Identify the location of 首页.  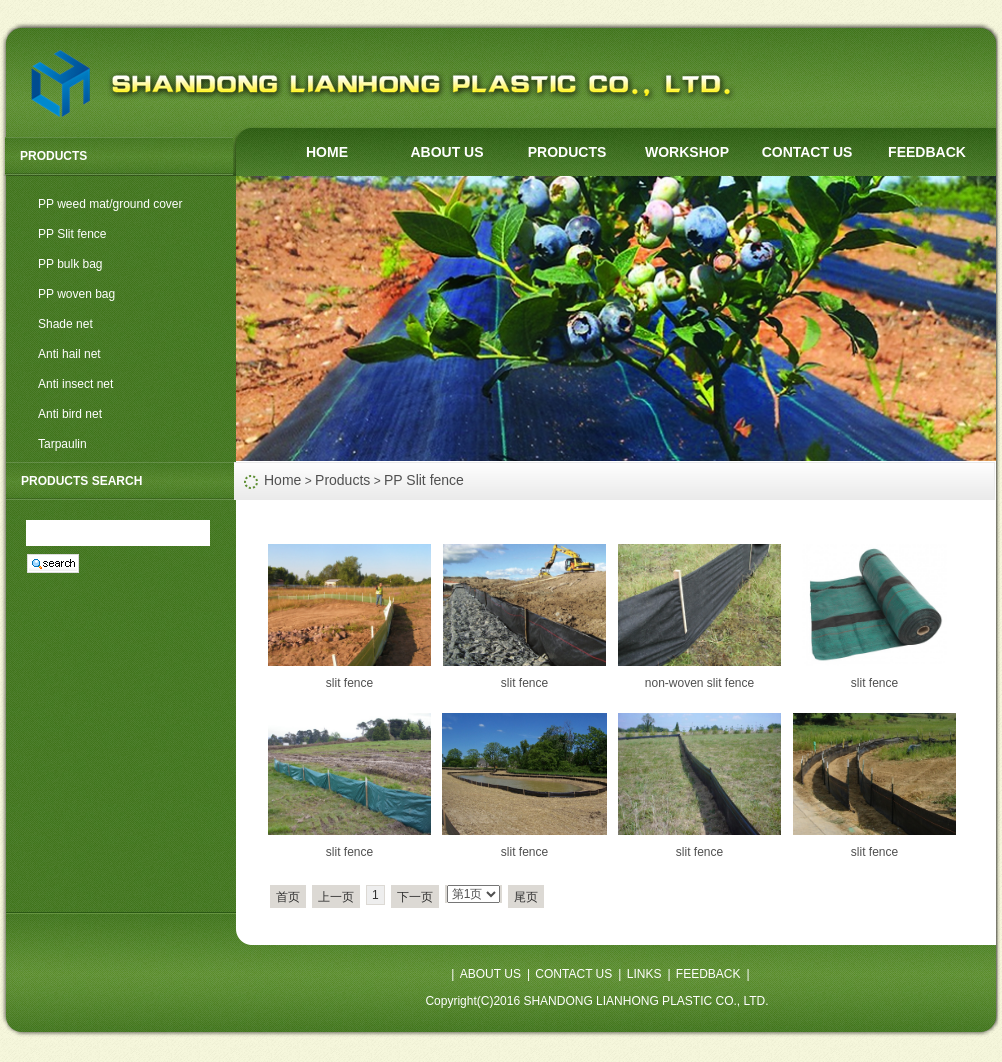
(288, 897).